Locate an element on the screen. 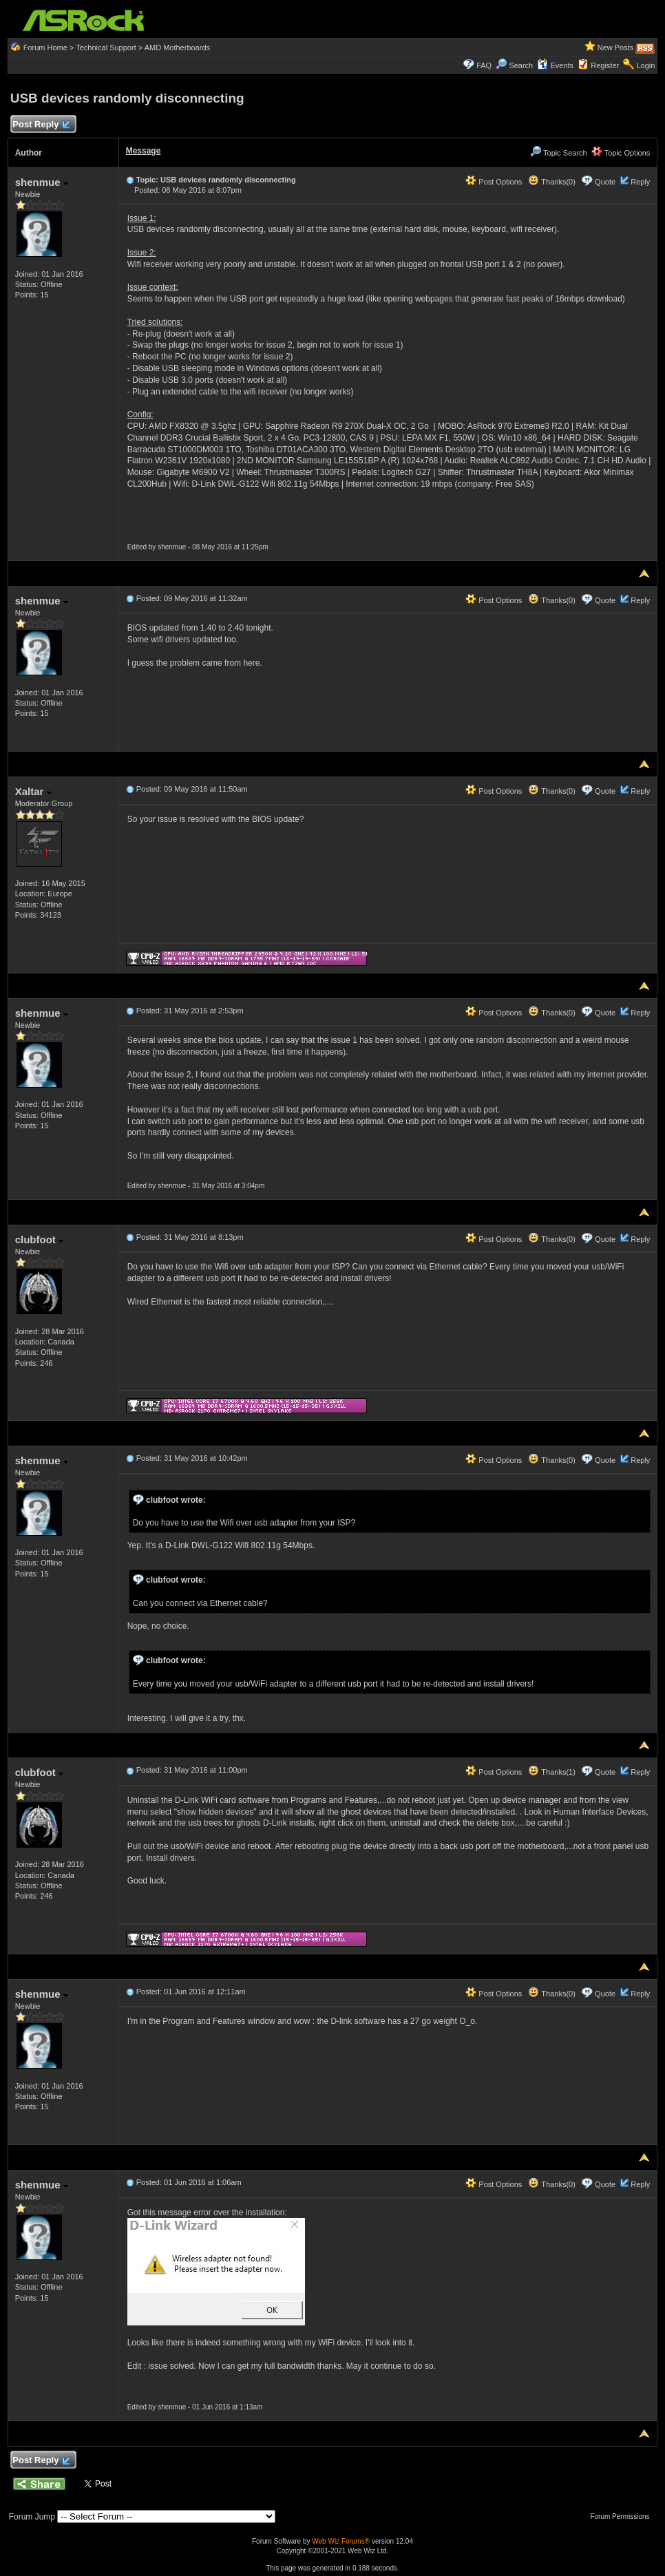  Xaltar is located at coordinates (33, 791).